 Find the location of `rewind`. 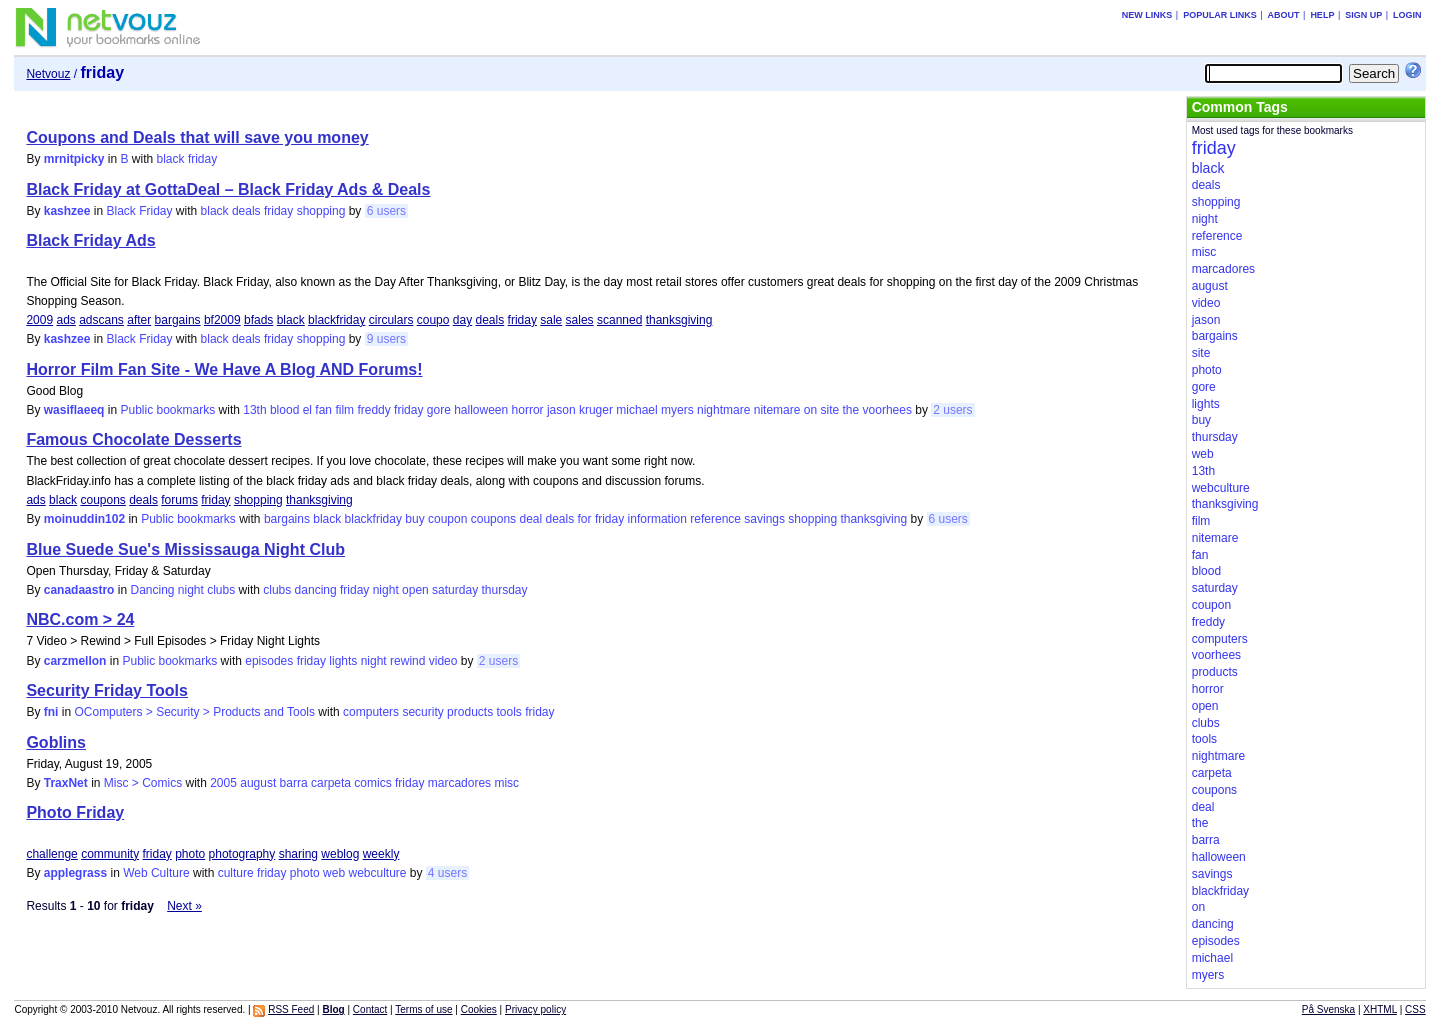

rewind is located at coordinates (407, 661).